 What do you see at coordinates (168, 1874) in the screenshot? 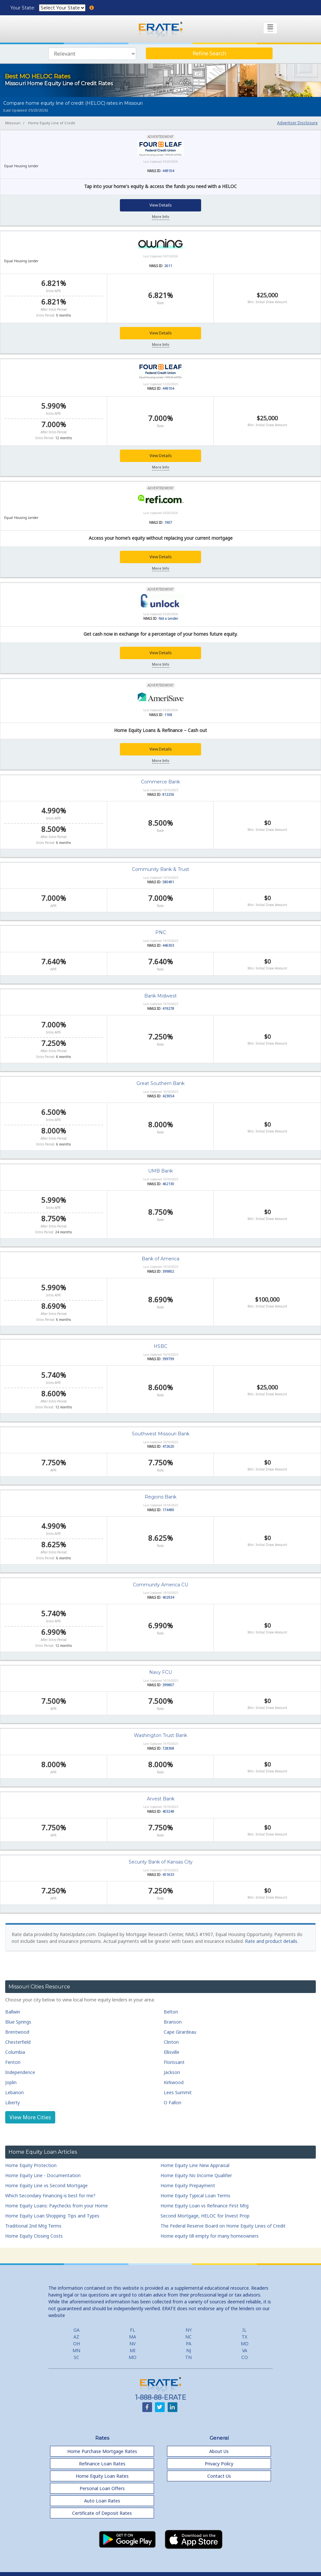
I see `451633` at bounding box center [168, 1874].